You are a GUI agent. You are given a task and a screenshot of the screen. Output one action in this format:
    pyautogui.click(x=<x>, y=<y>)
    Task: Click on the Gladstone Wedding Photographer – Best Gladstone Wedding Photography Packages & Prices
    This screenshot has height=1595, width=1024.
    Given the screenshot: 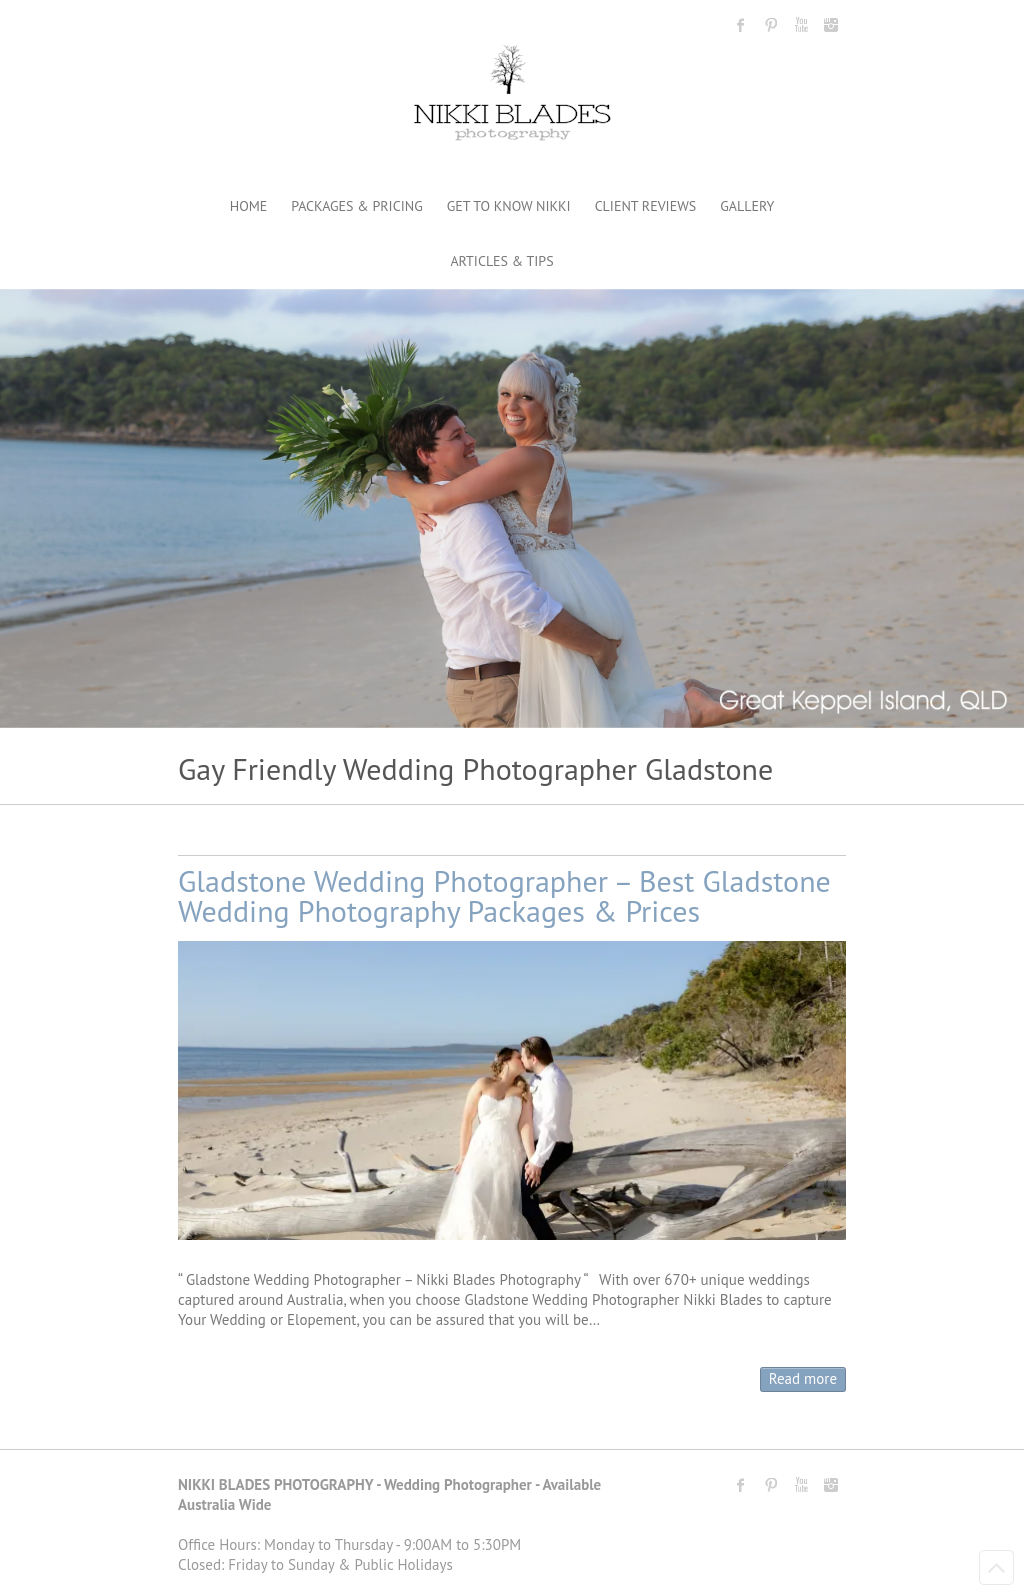 What is the action you would take?
    pyautogui.click(x=504, y=895)
    